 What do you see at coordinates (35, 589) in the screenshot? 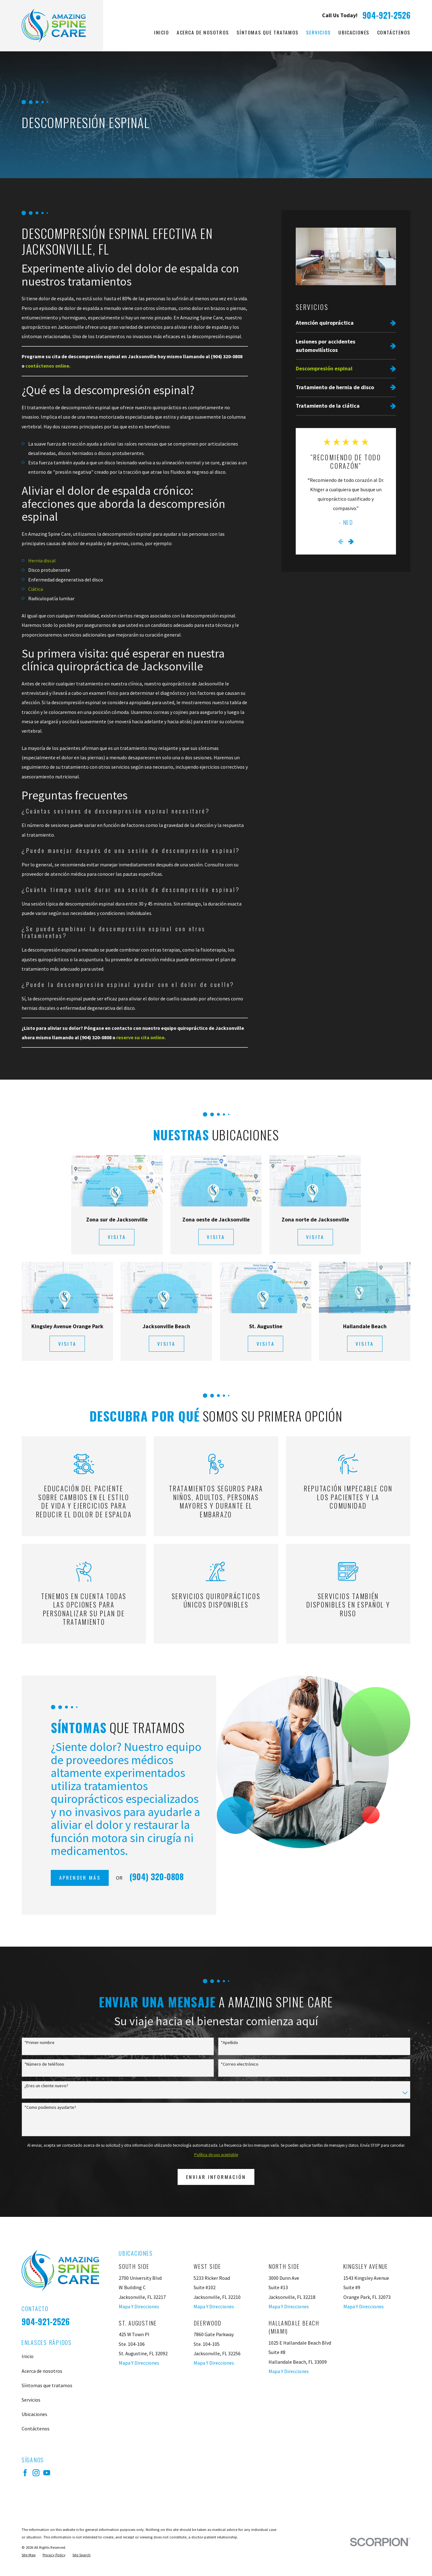
I see `Ciática` at bounding box center [35, 589].